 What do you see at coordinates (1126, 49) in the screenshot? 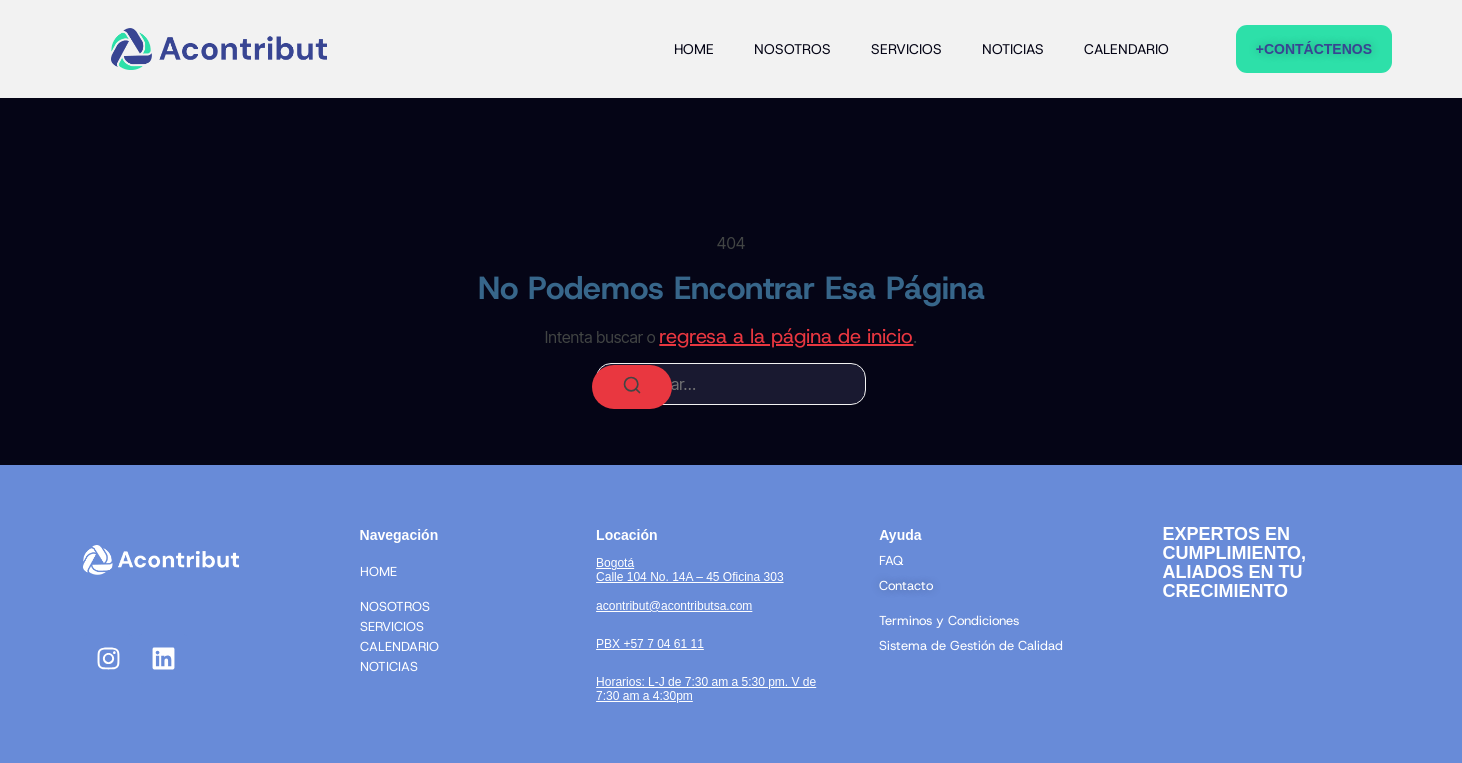
I see `CALENDARIO` at bounding box center [1126, 49].